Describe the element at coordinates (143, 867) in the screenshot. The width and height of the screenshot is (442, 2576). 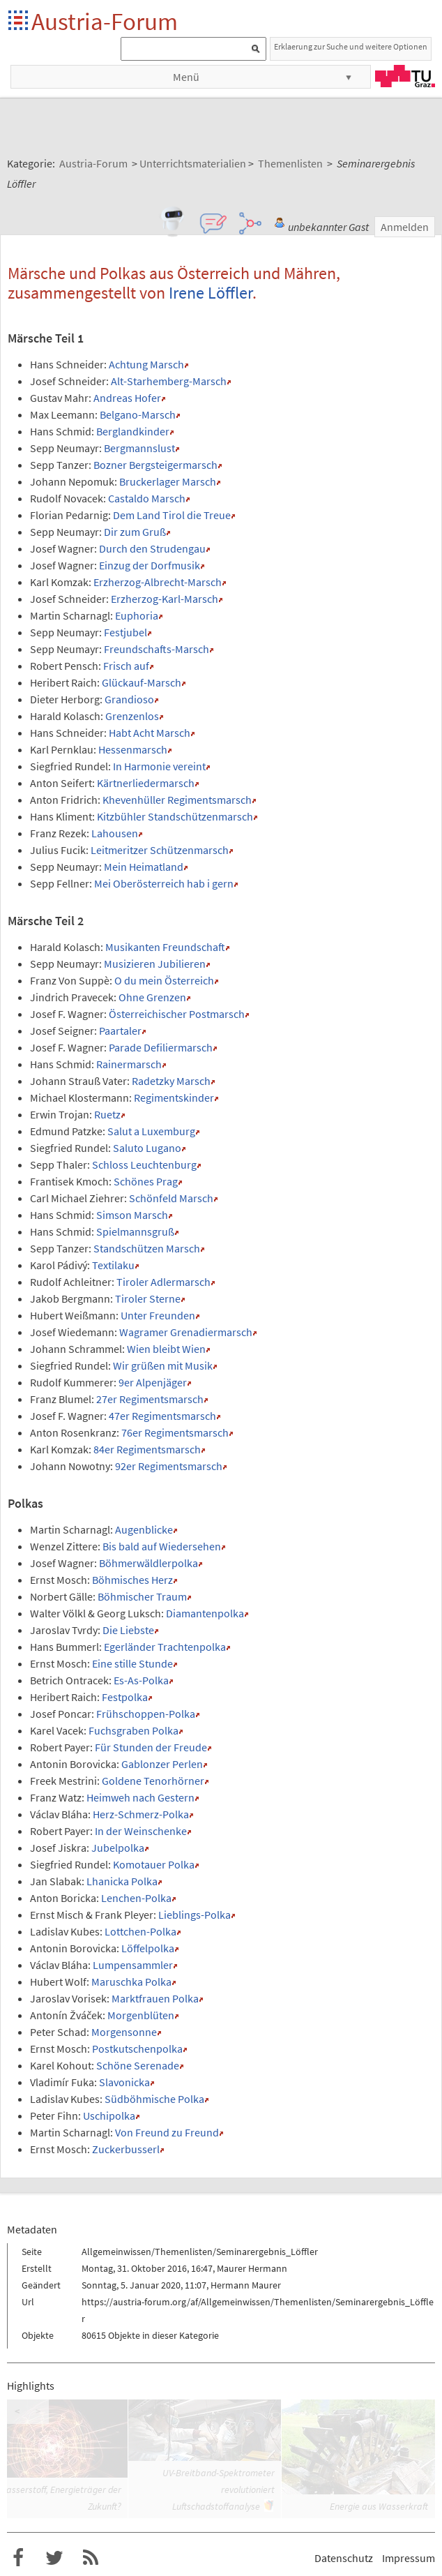
I see `Mein Heimatland` at that location.